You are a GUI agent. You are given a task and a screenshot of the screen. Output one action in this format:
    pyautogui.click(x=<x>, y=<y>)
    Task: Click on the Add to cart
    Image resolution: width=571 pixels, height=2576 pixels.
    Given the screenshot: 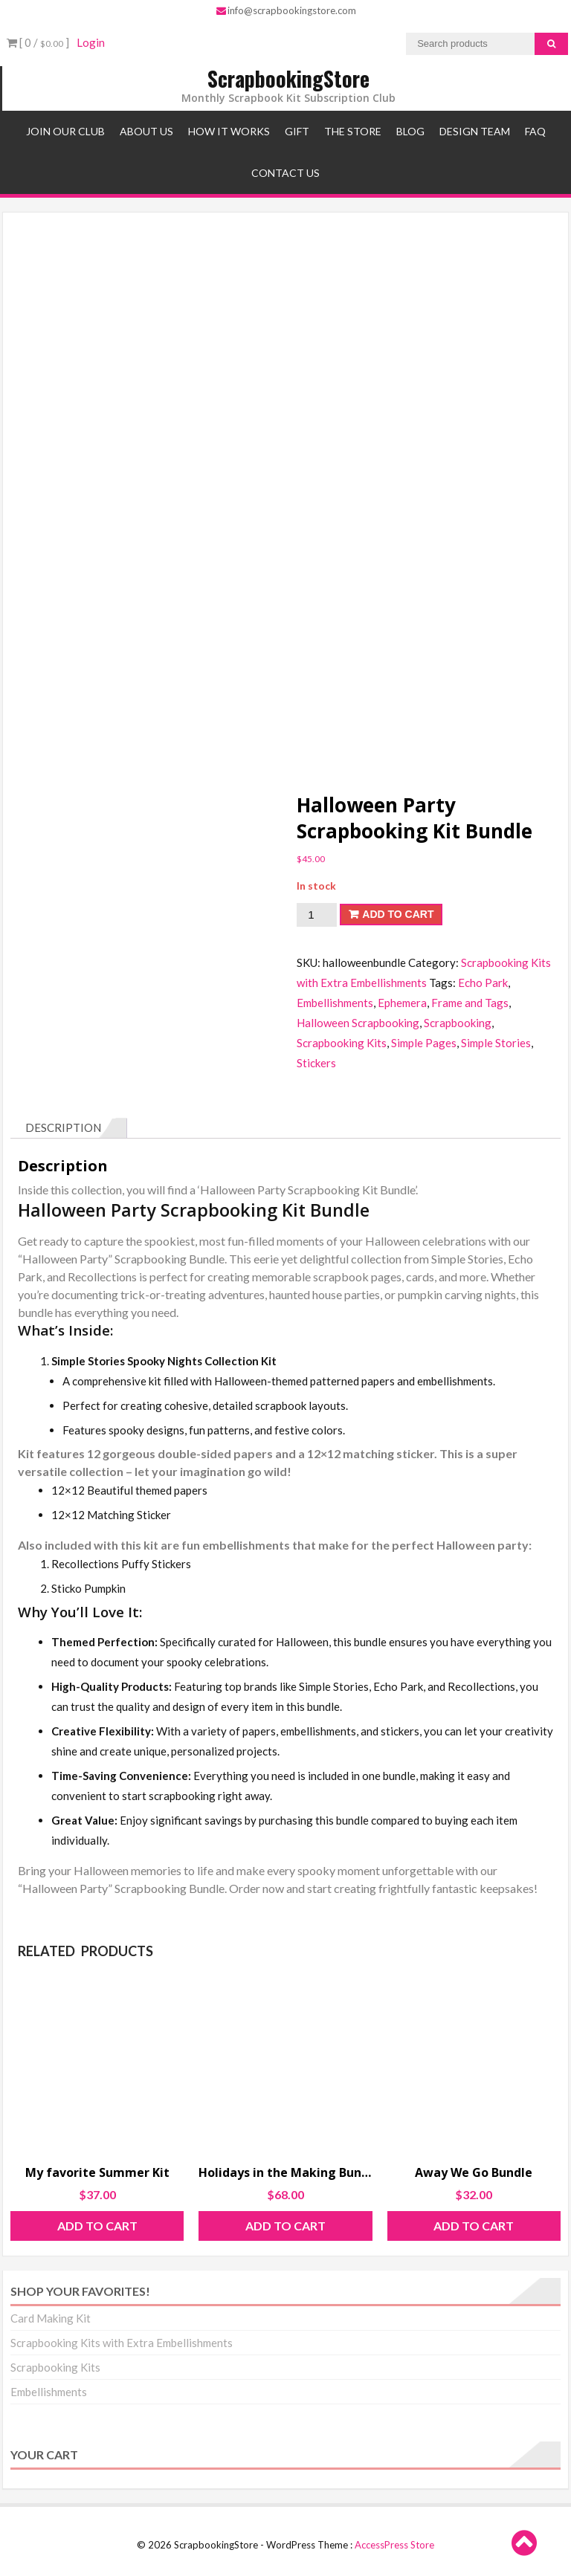 What is the action you would take?
    pyautogui.click(x=397, y=914)
    